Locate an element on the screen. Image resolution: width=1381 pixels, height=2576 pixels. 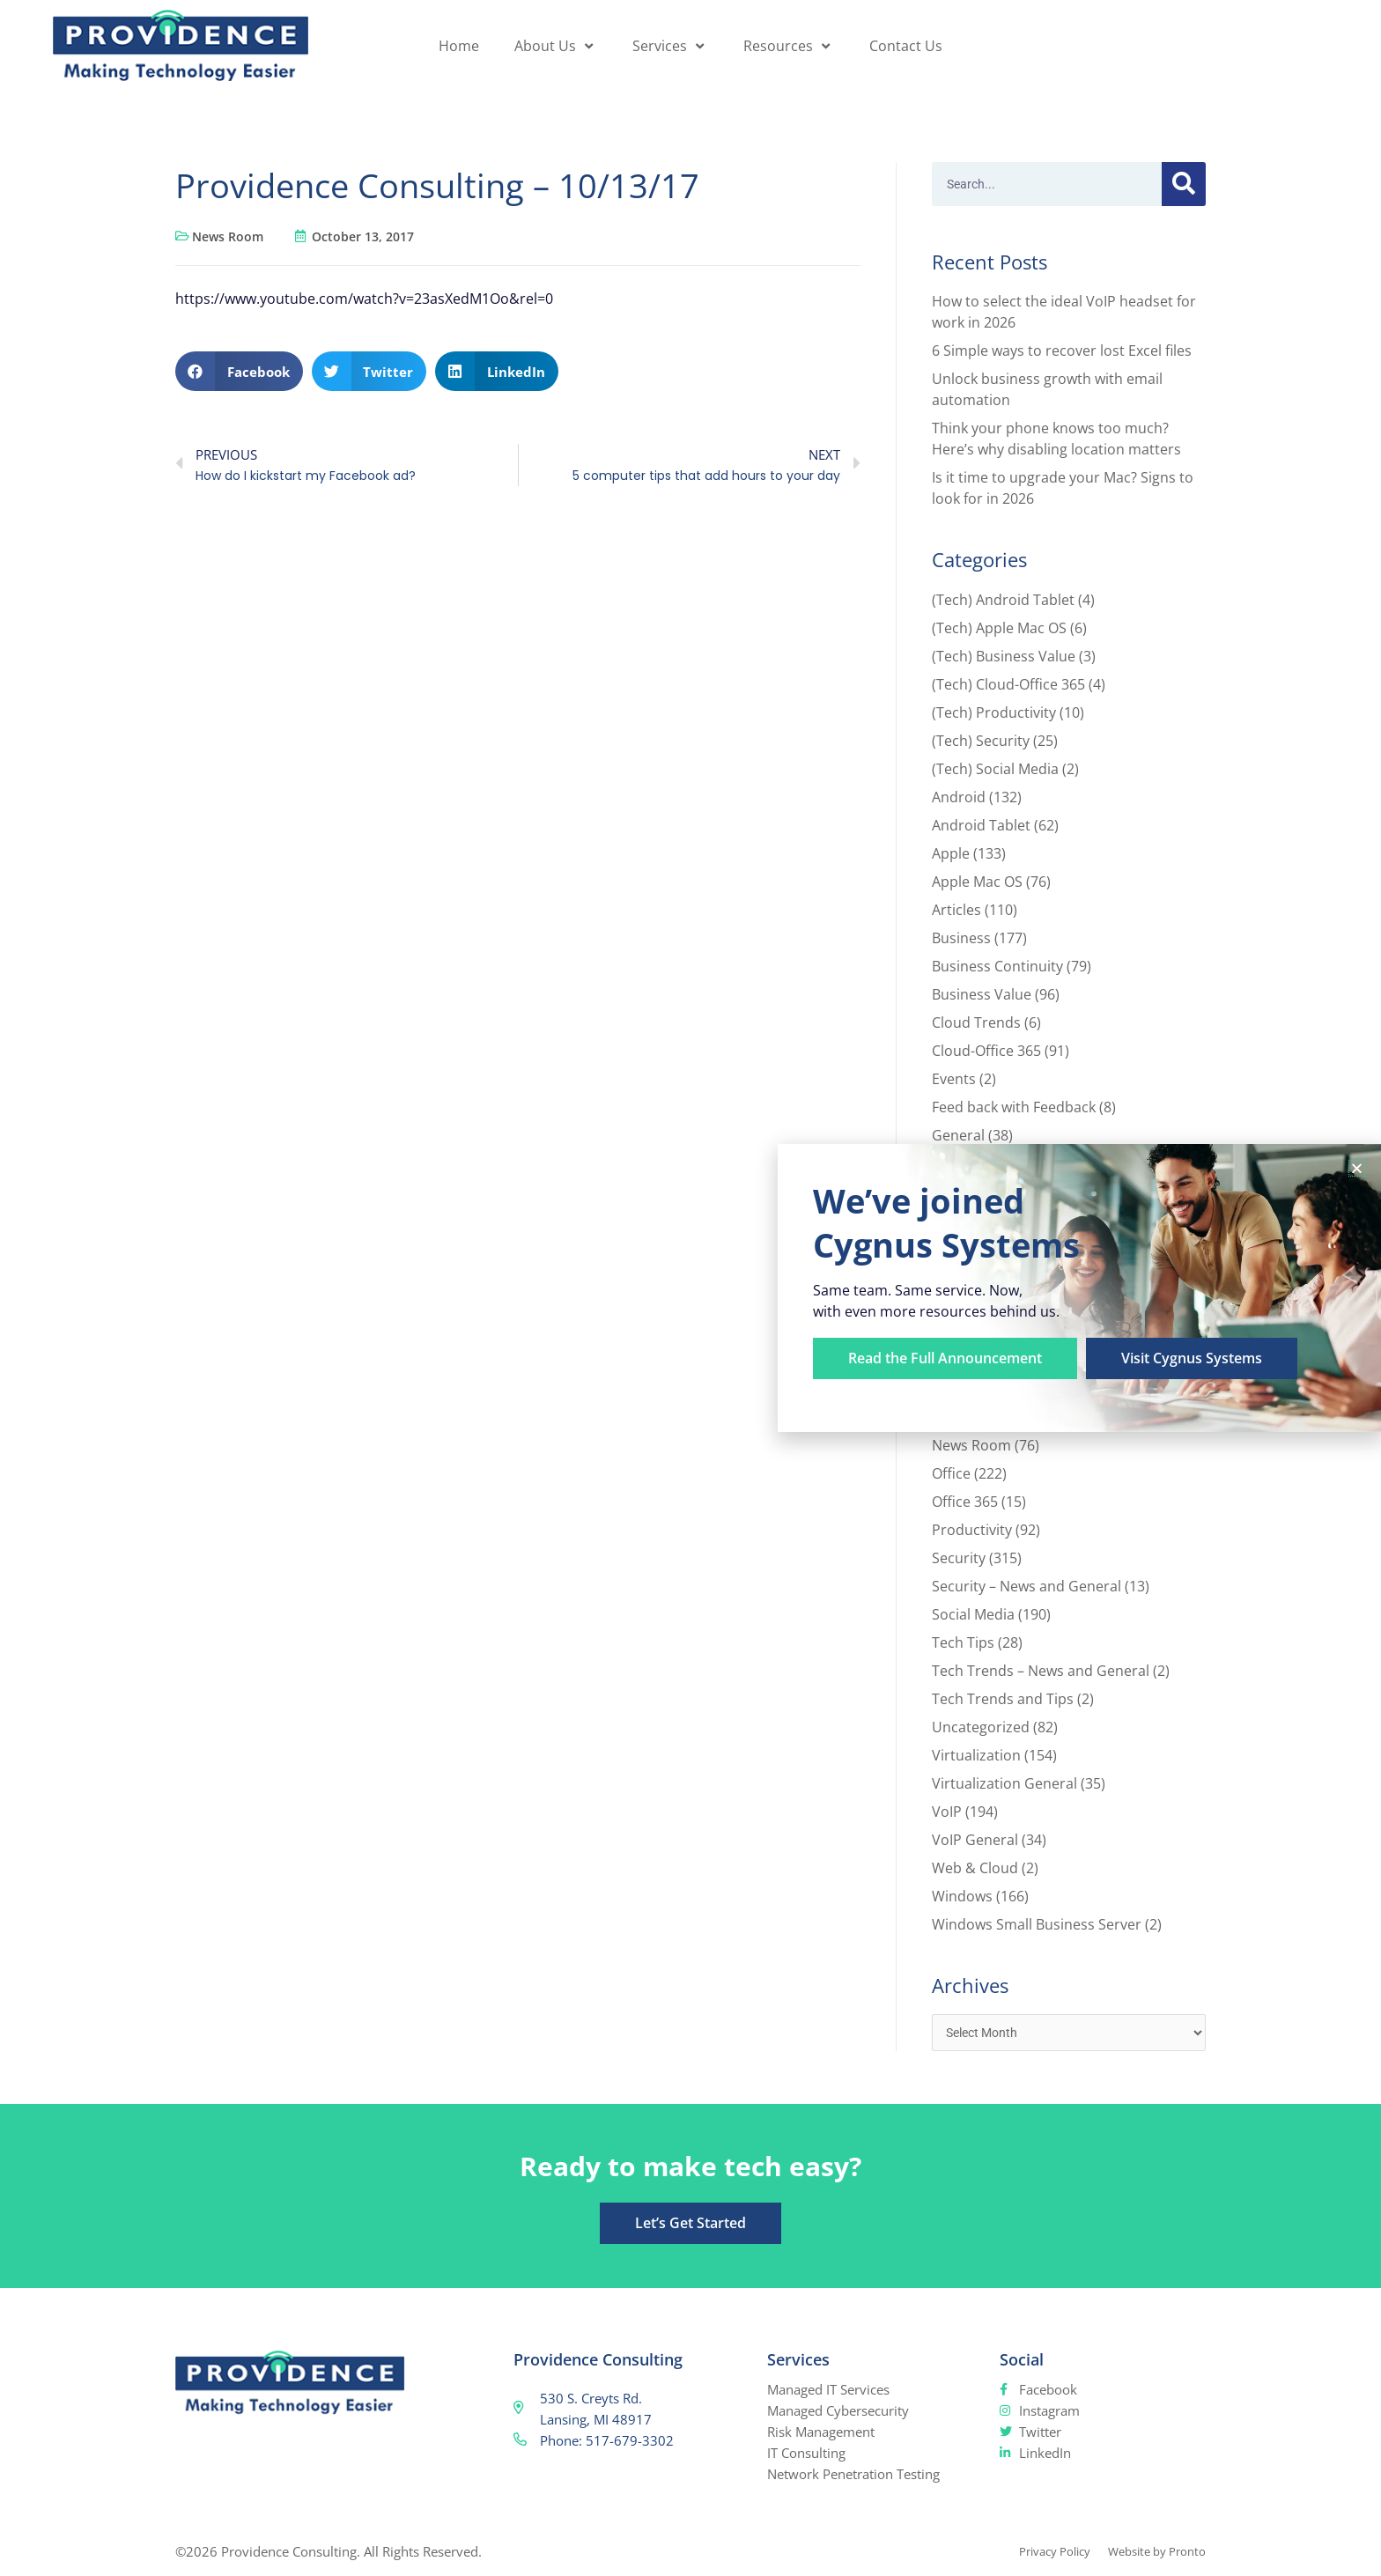
General is located at coordinates (958, 1135).